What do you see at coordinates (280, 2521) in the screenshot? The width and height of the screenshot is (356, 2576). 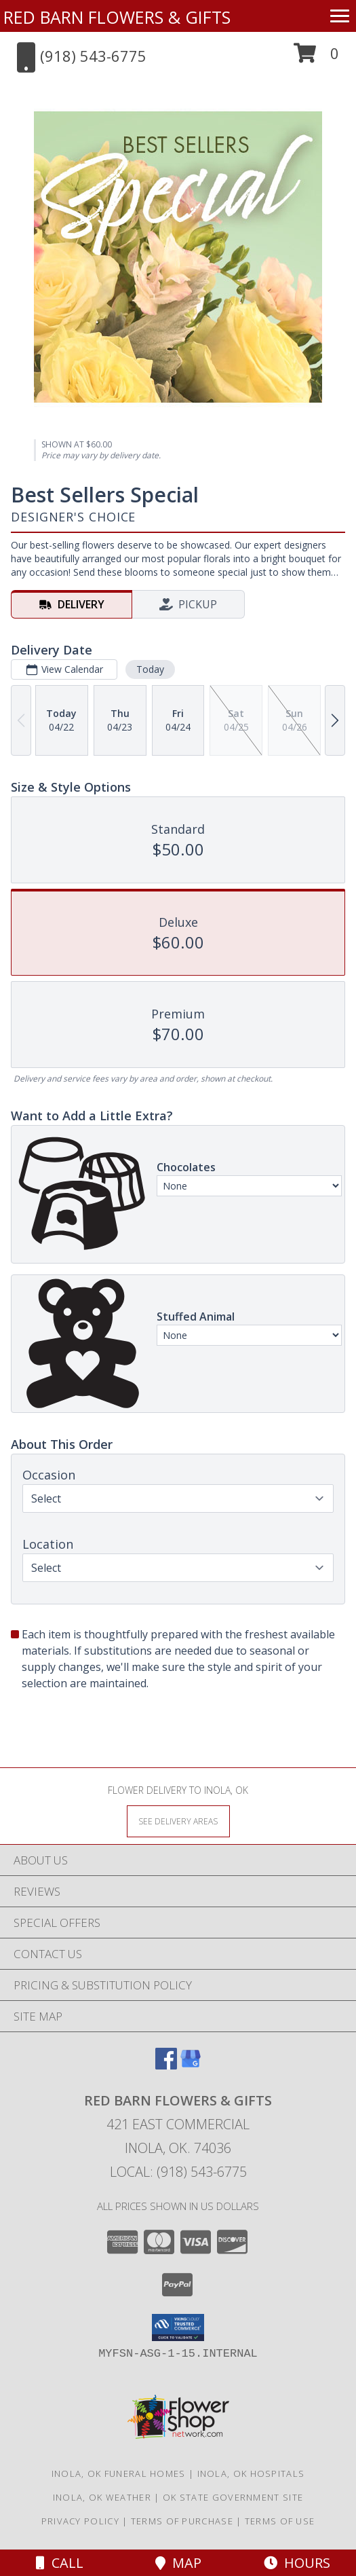 I see `Terms of Use` at bounding box center [280, 2521].